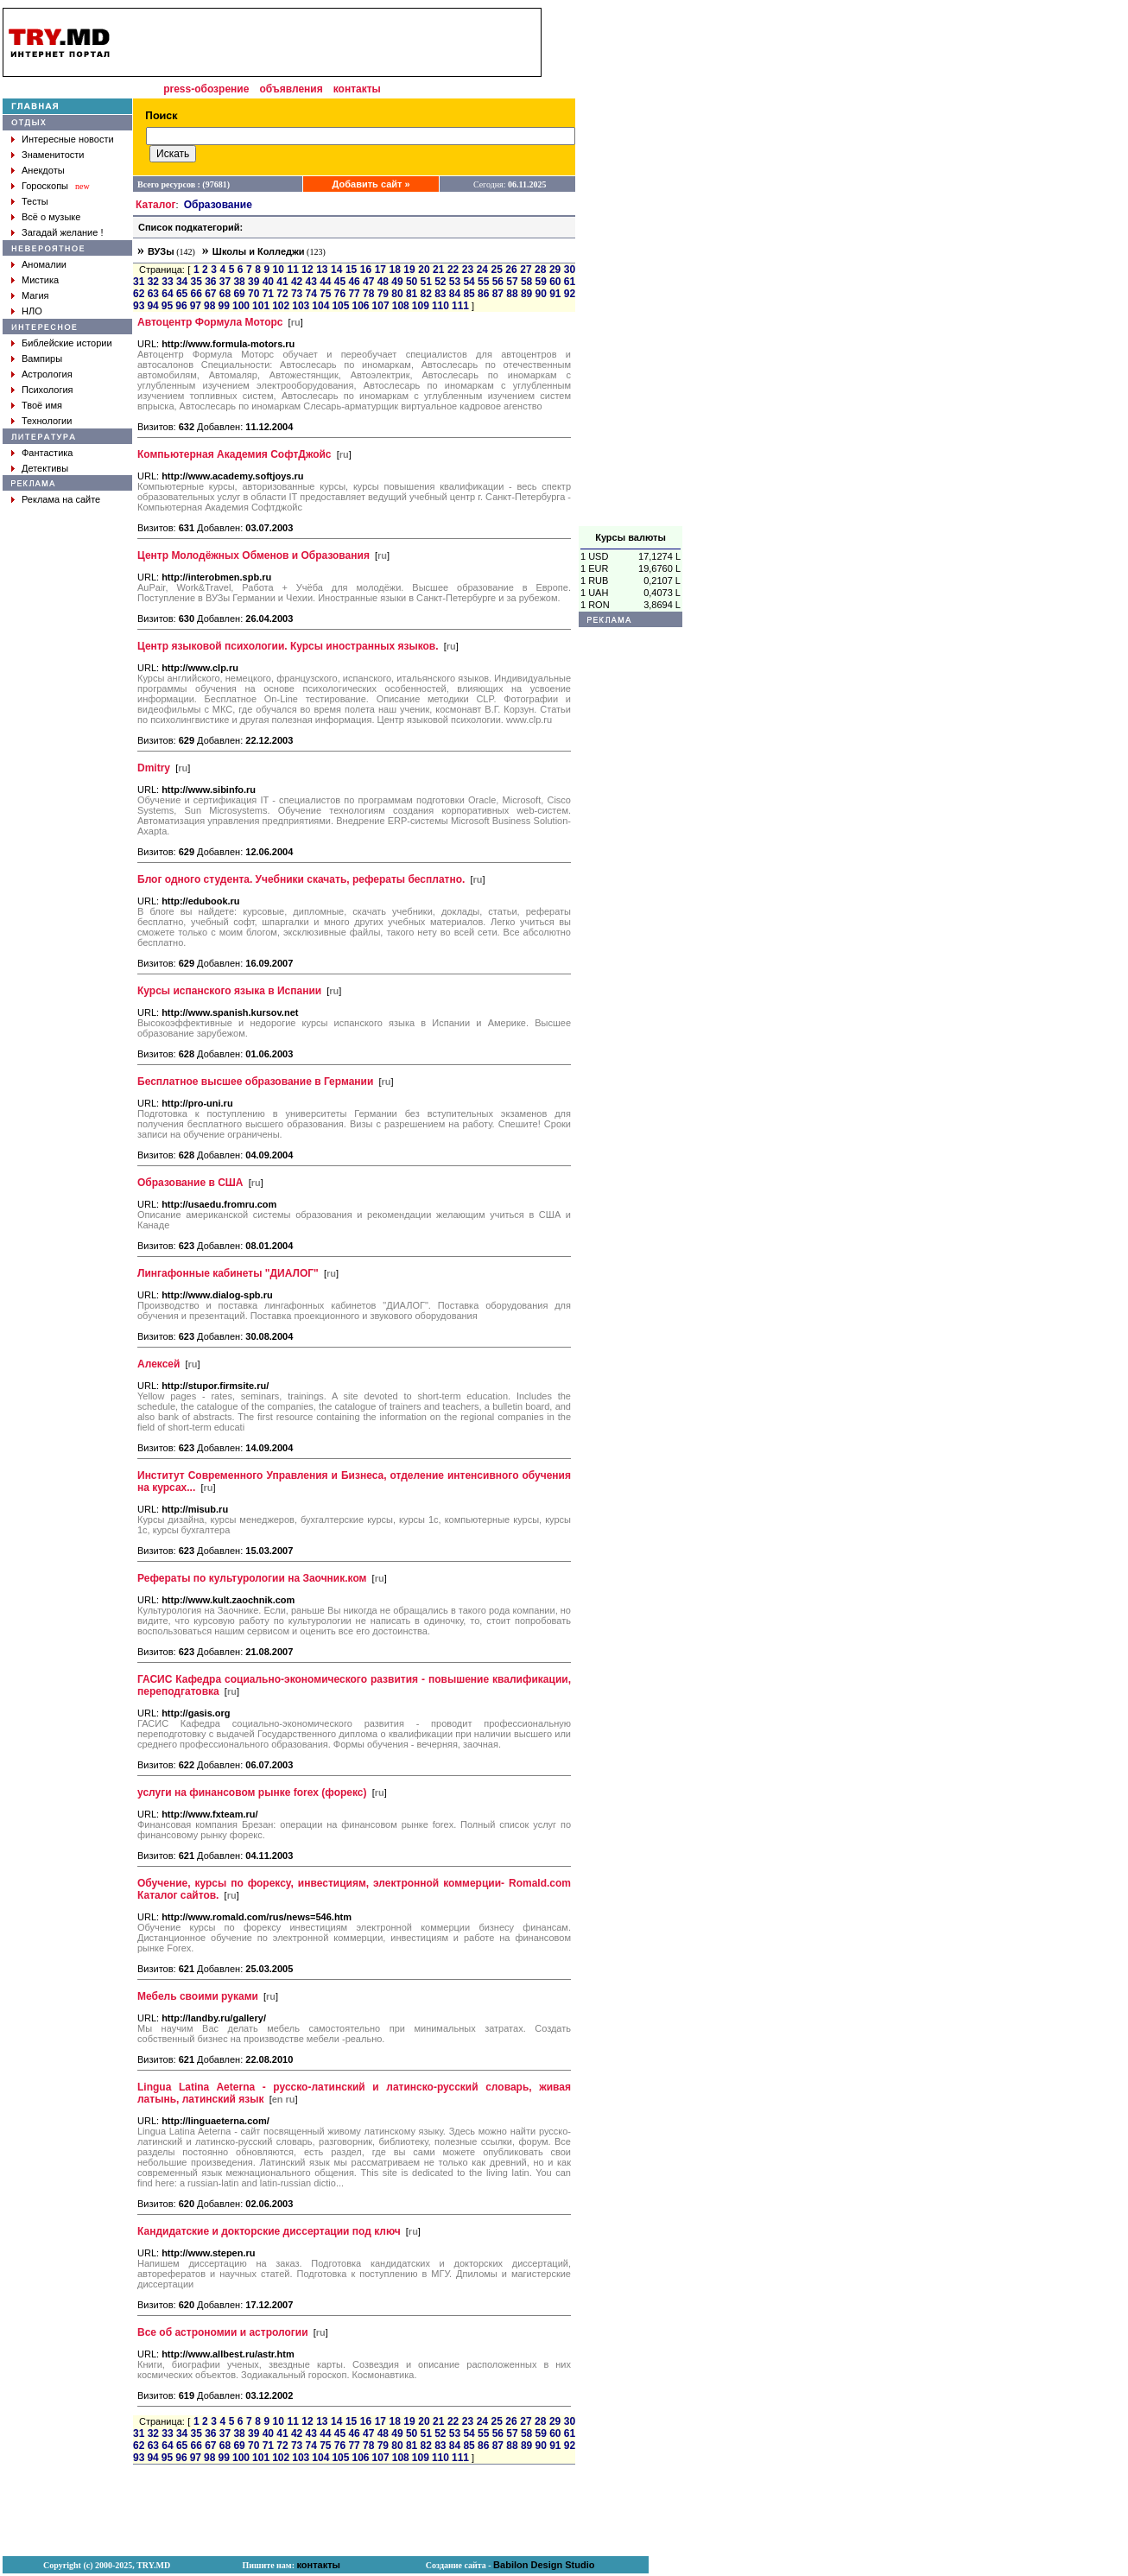 The height and width of the screenshot is (2576, 1128). What do you see at coordinates (44, 264) in the screenshot?
I see `Аномалии` at bounding box center [44, 264].